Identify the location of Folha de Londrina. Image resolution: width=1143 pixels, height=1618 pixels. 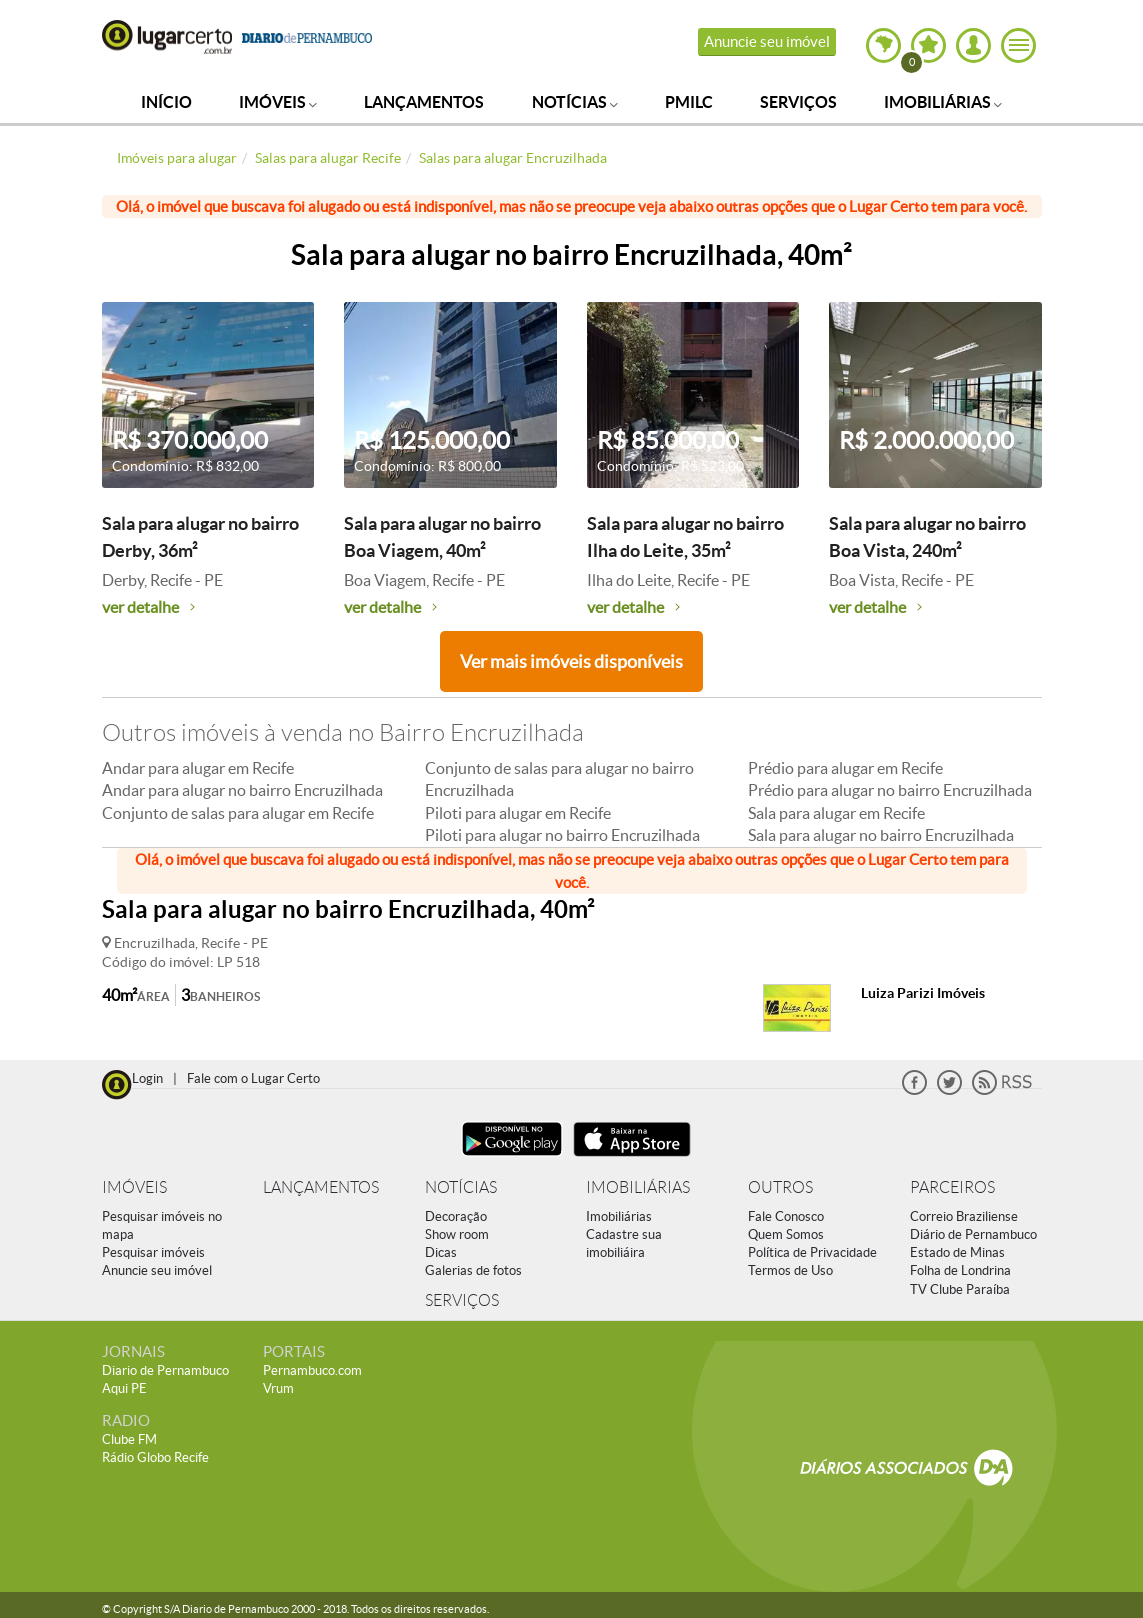
(960, 1270).